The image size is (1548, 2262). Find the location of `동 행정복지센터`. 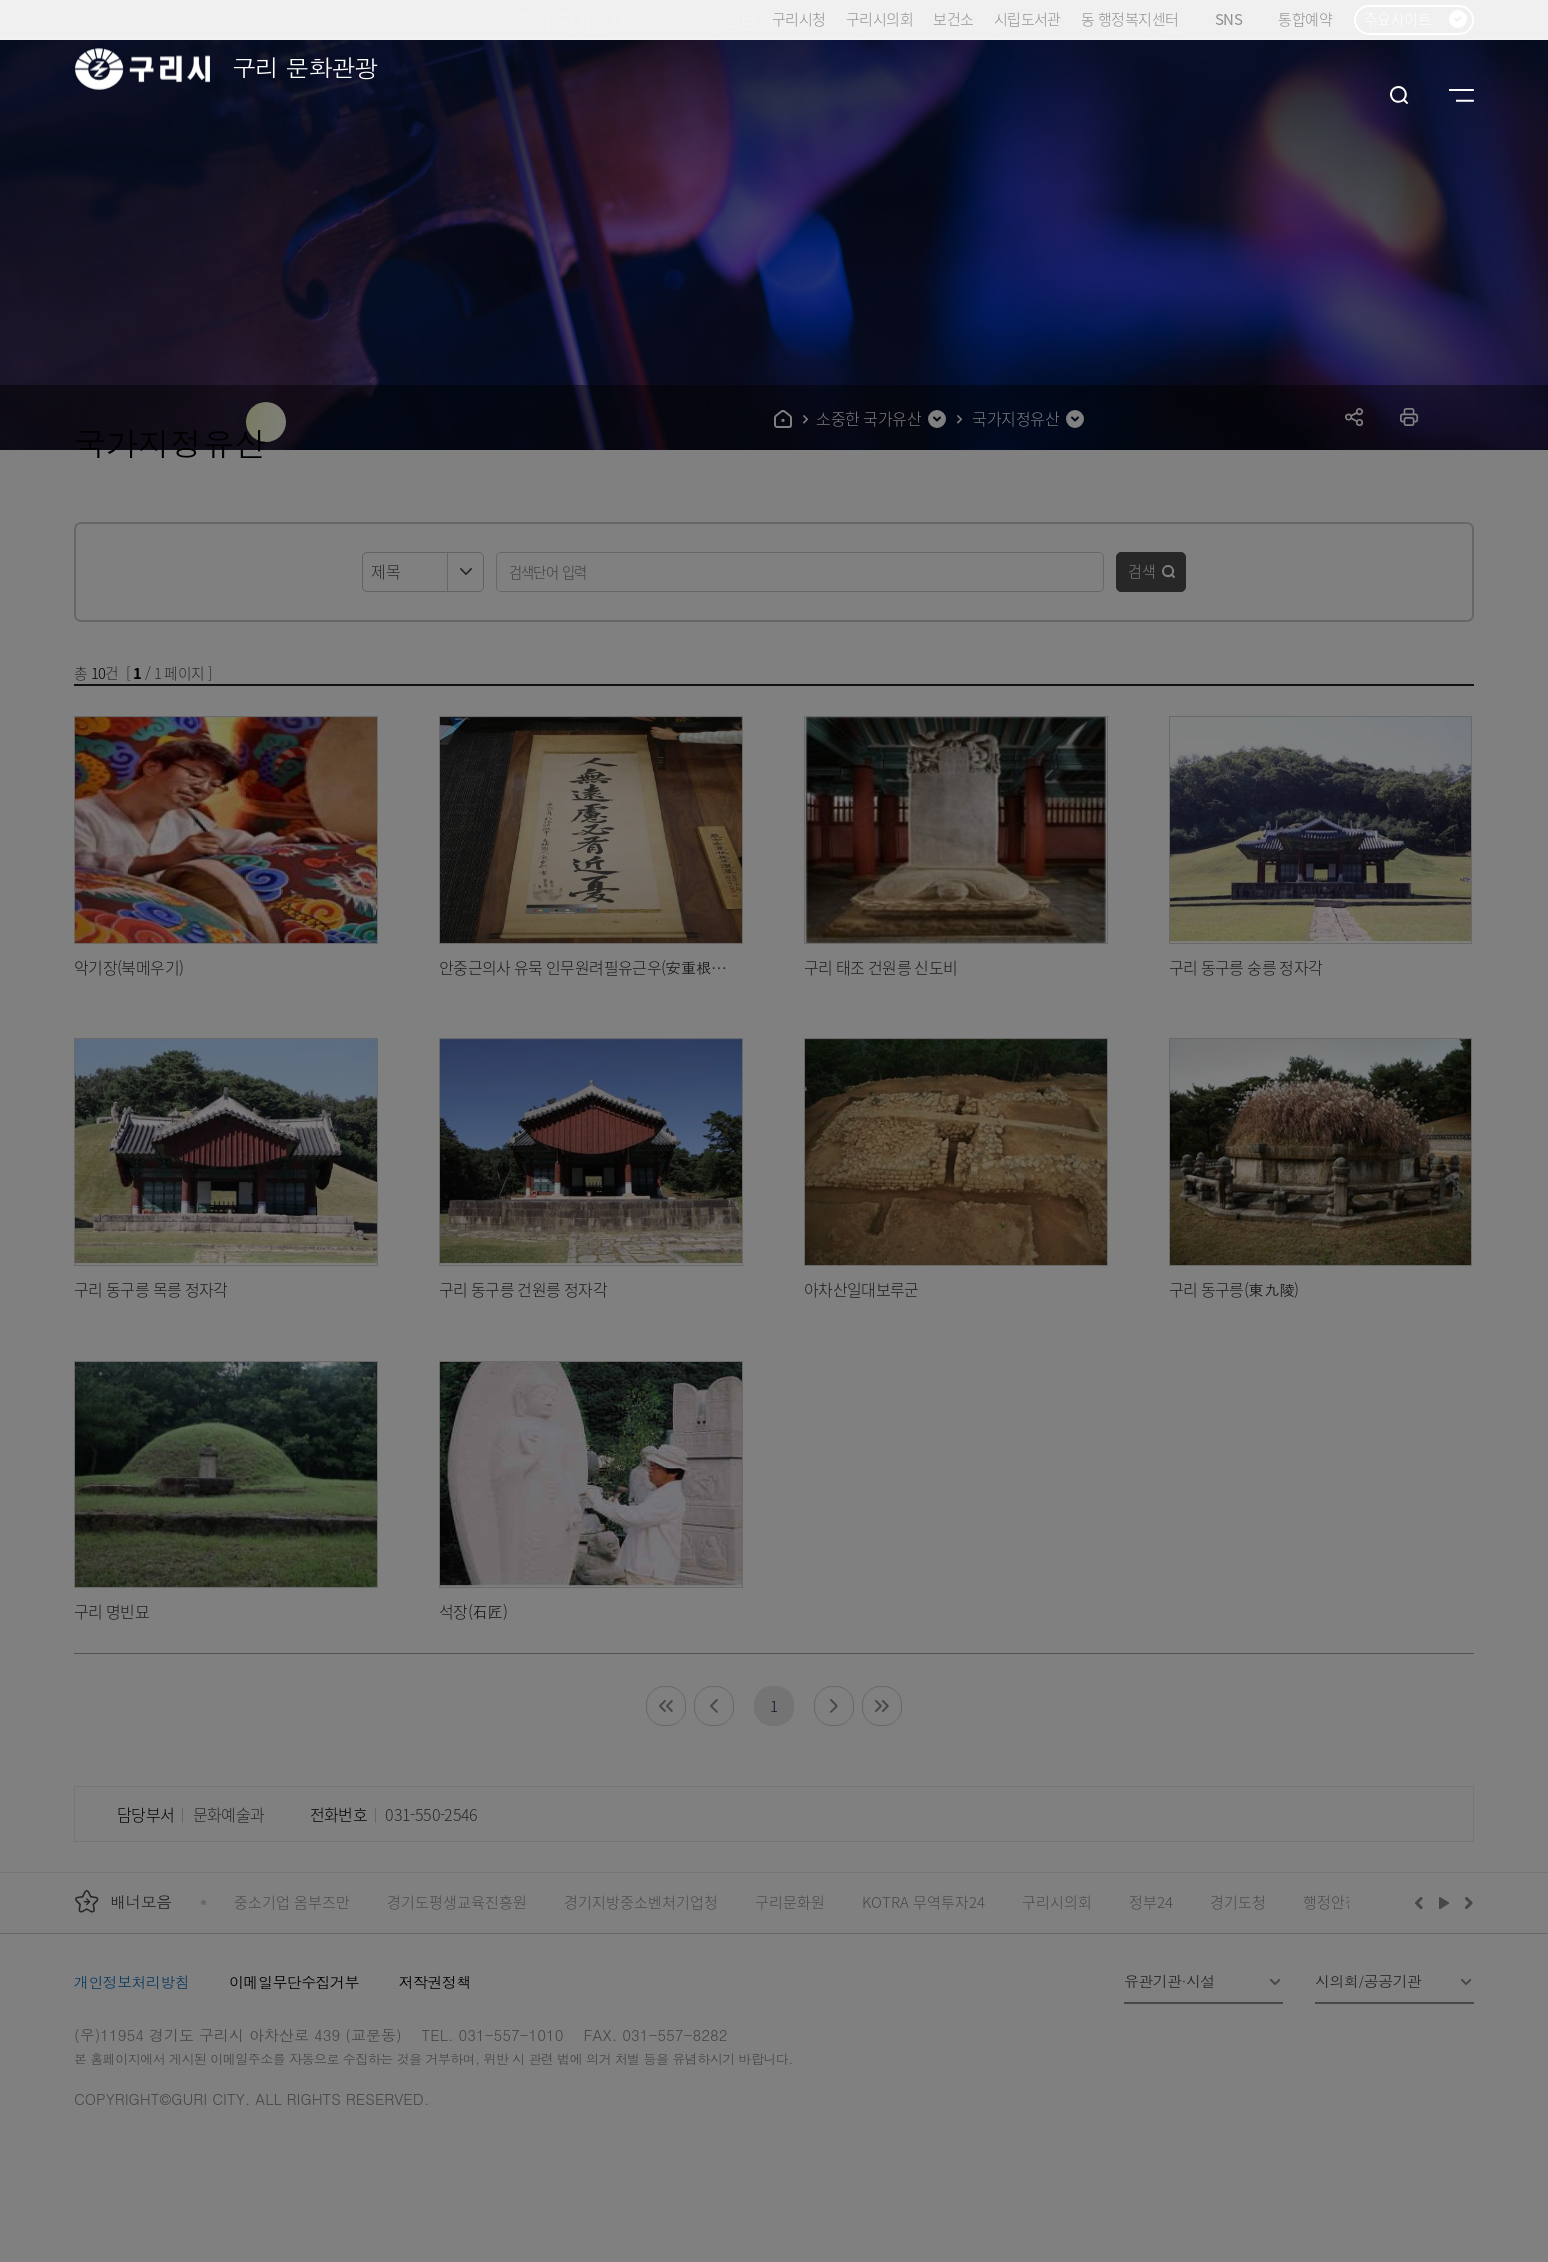

동 행정복지센터 is located at coordinates (1129, 18).